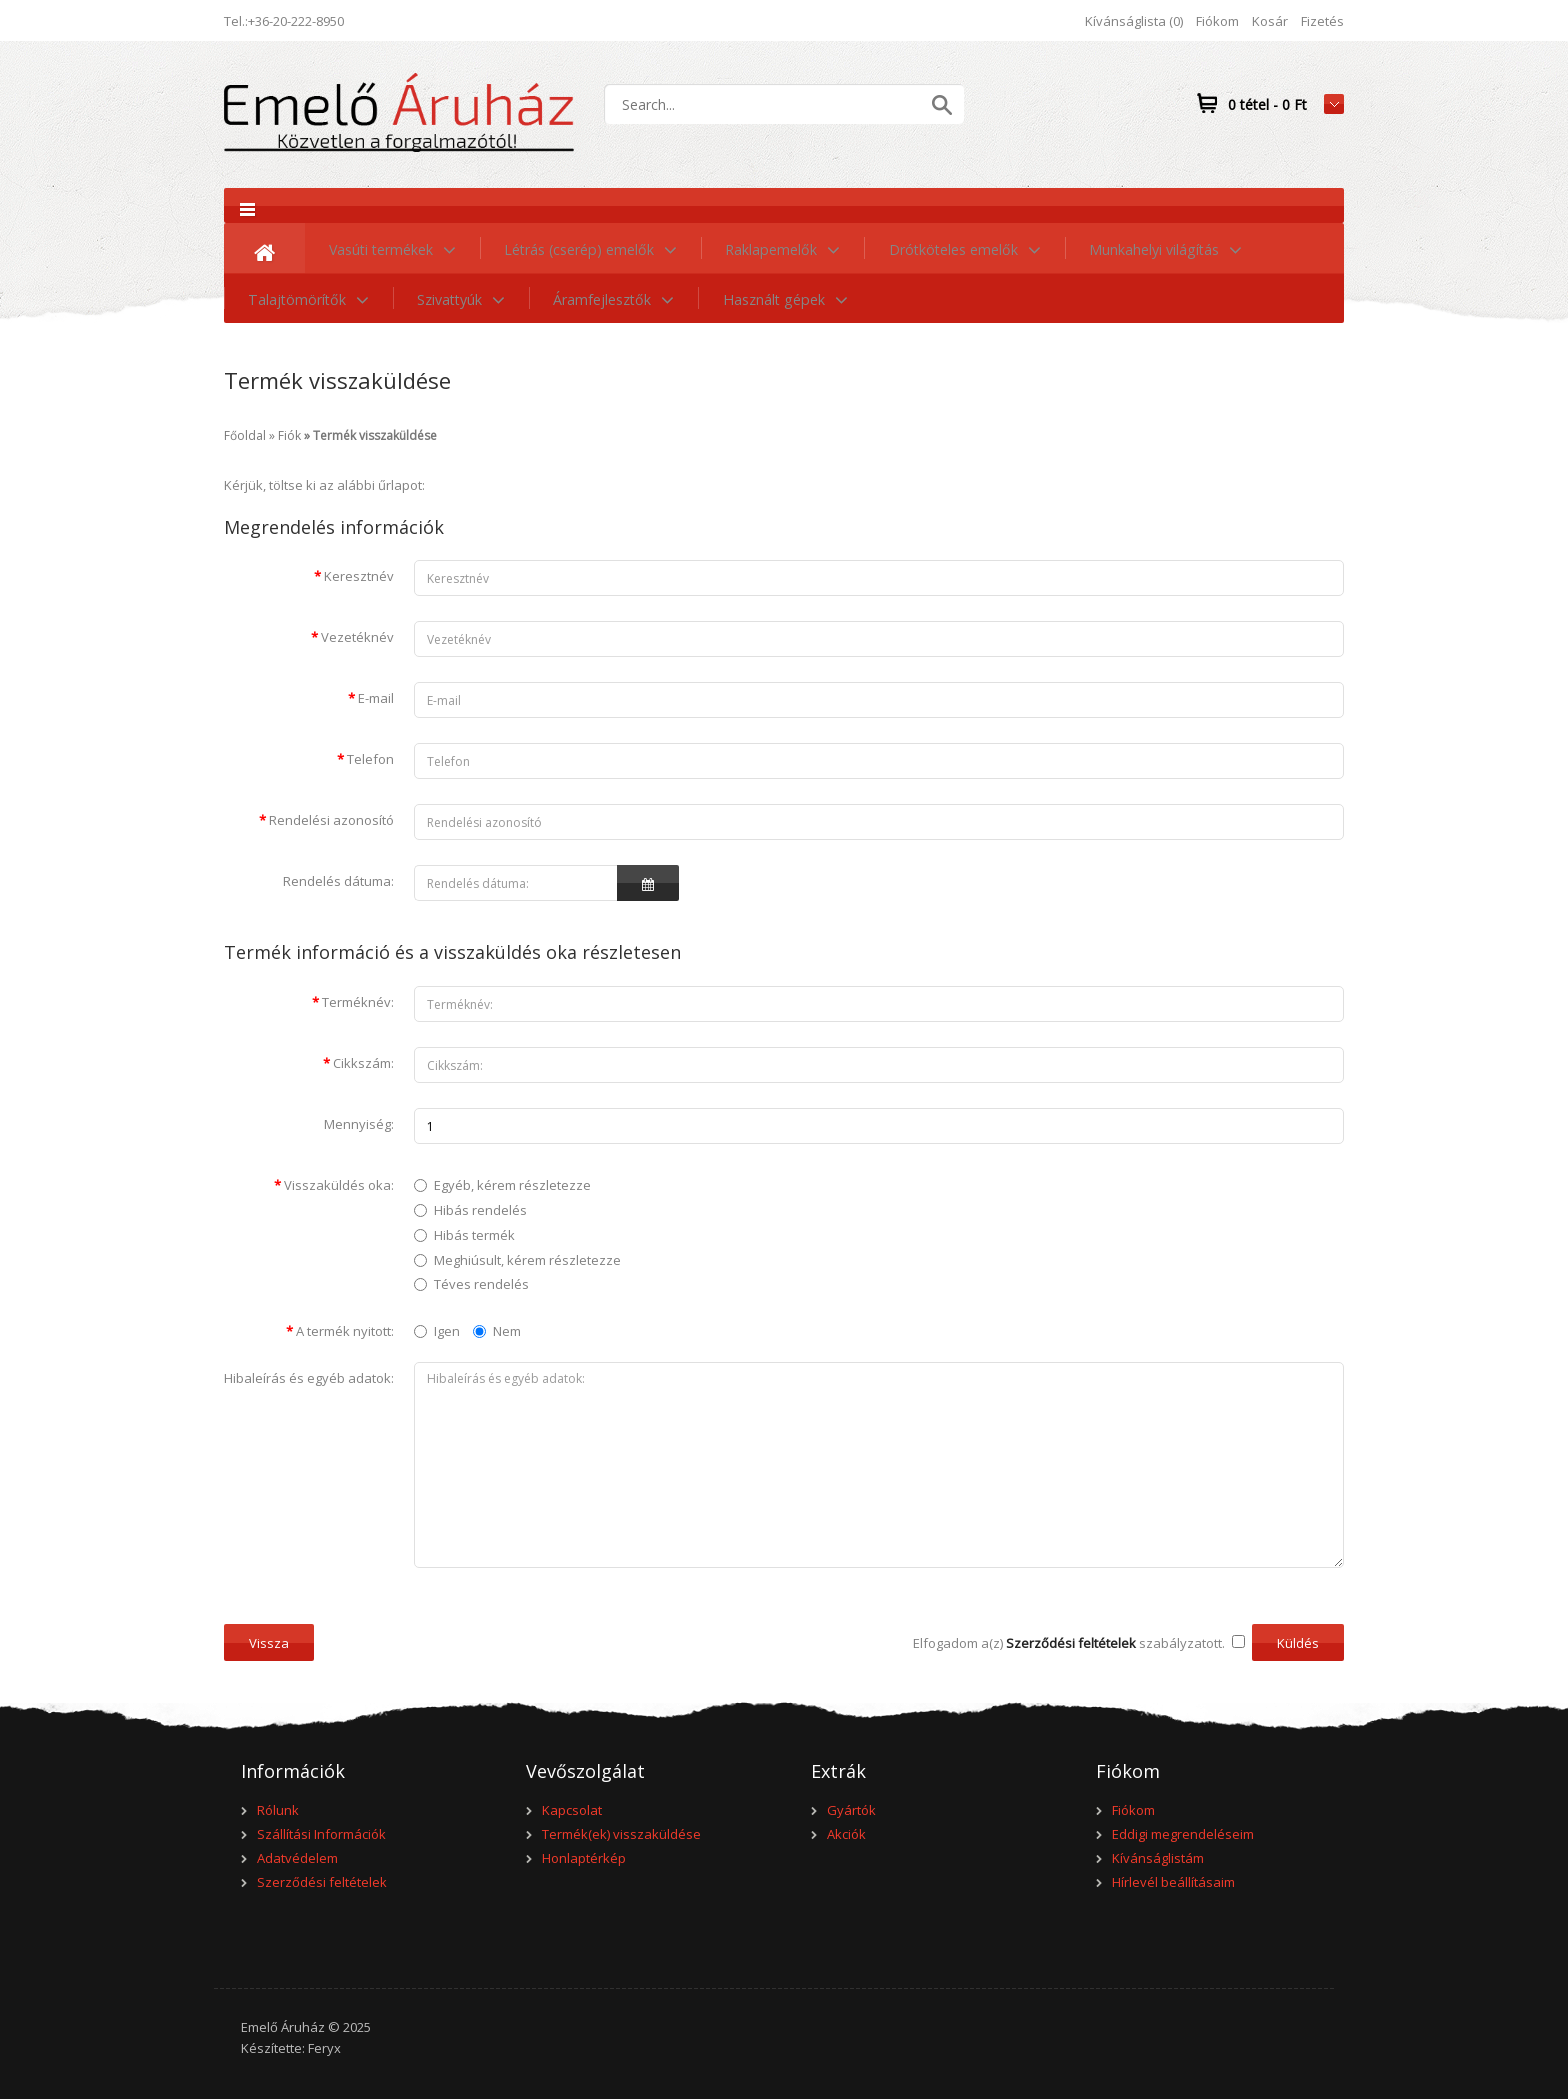 The width and height of the screenshot is (1568, 2099). I want to click on A termék nyitott:, so click(345, 1331).